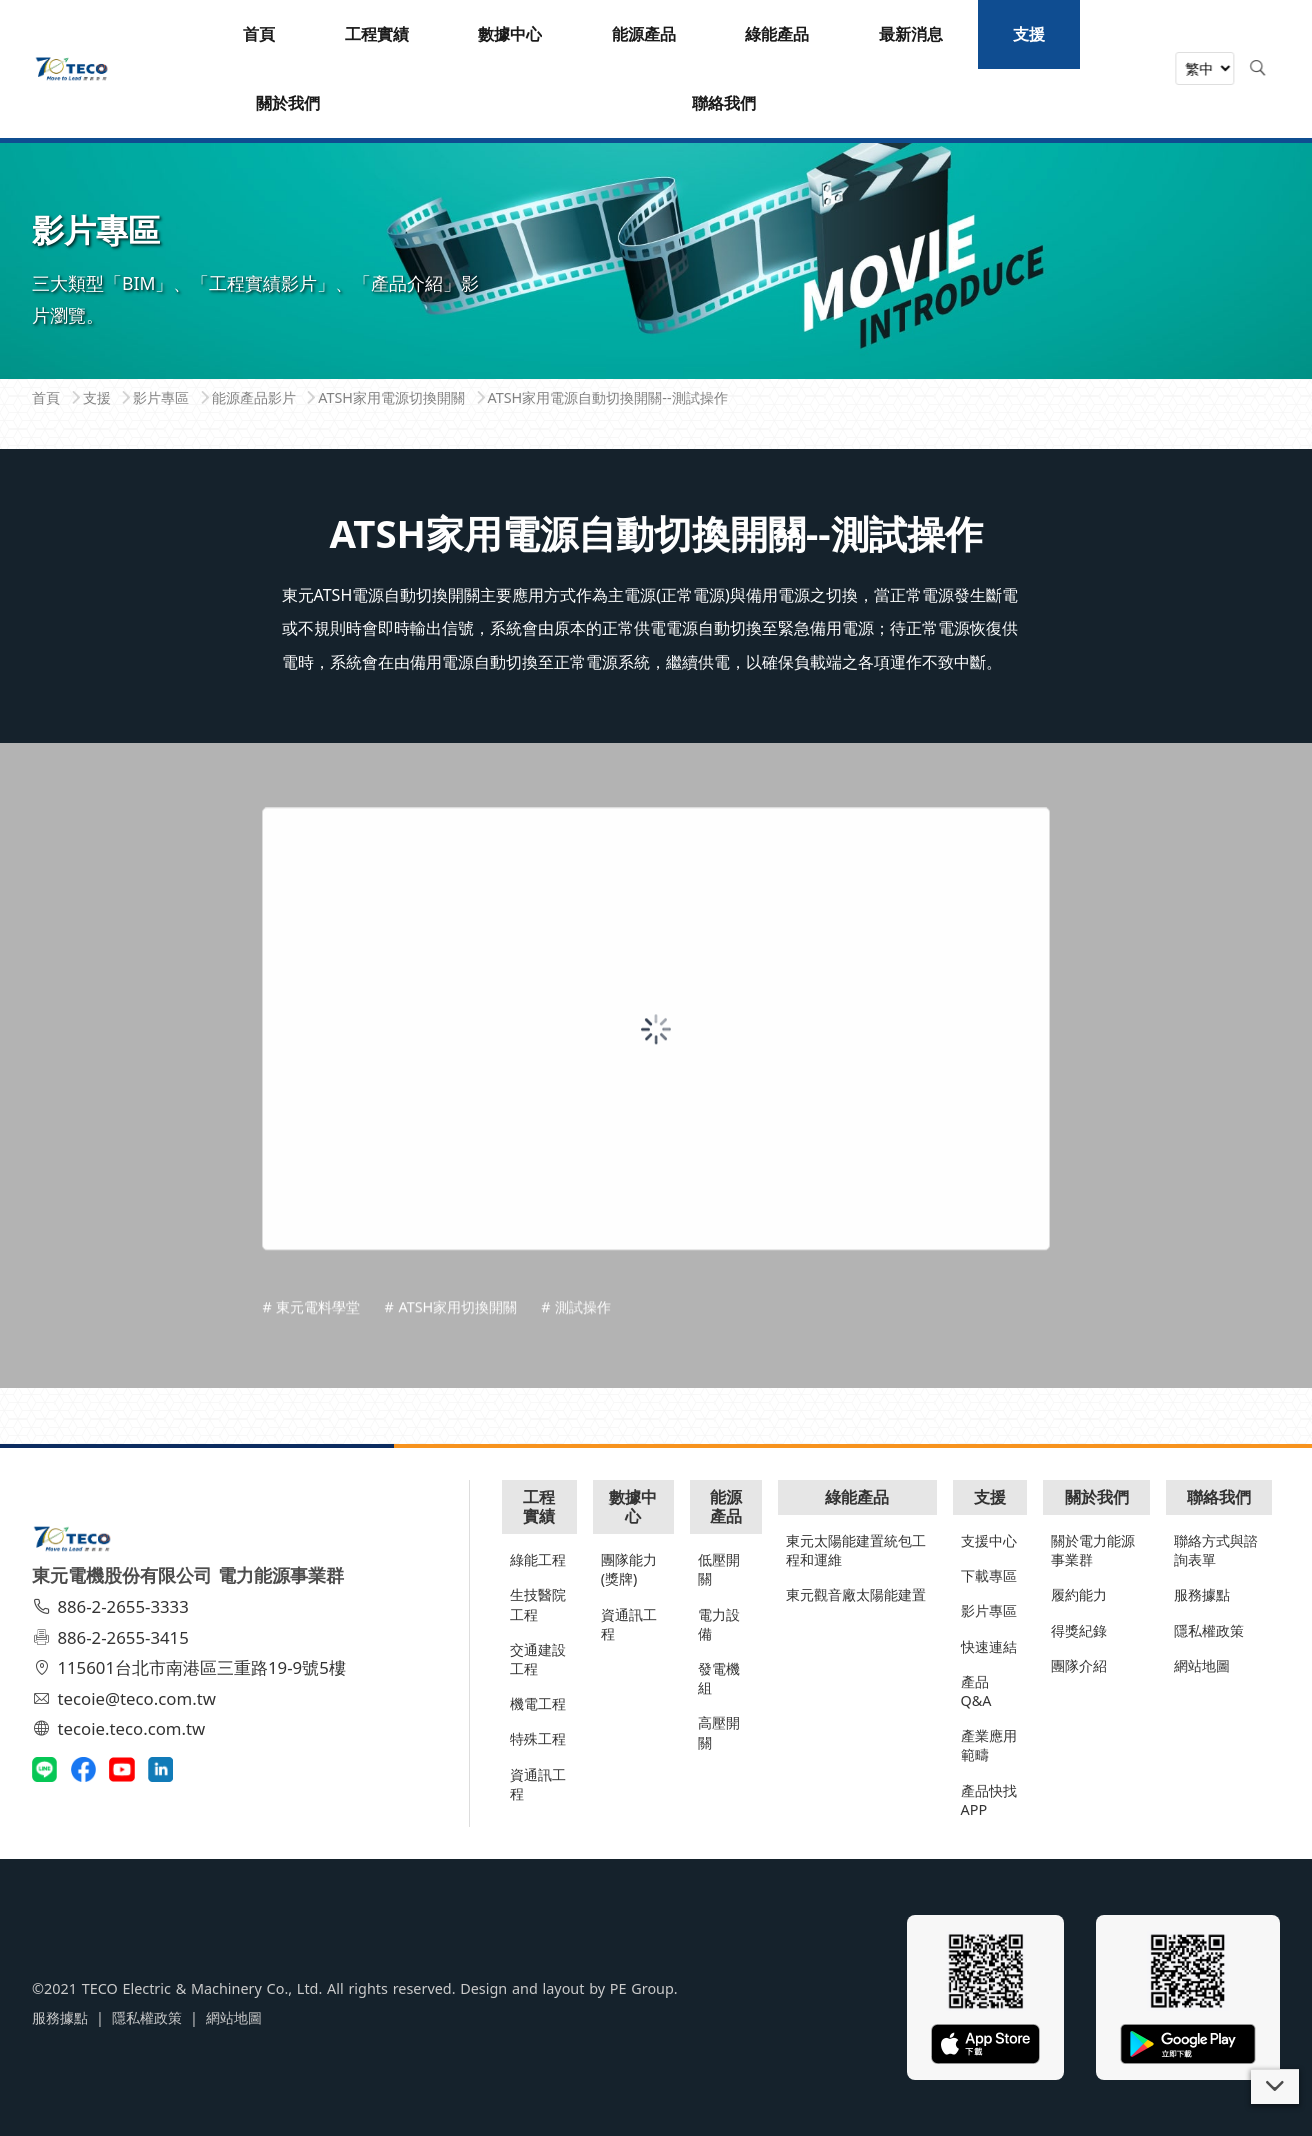 The height and width of the screenshot is (2136, 1312). What do you see at coordinates (726, 1506) in the screenshot?
I see `能源產品` at bounding box center [726, 1506].